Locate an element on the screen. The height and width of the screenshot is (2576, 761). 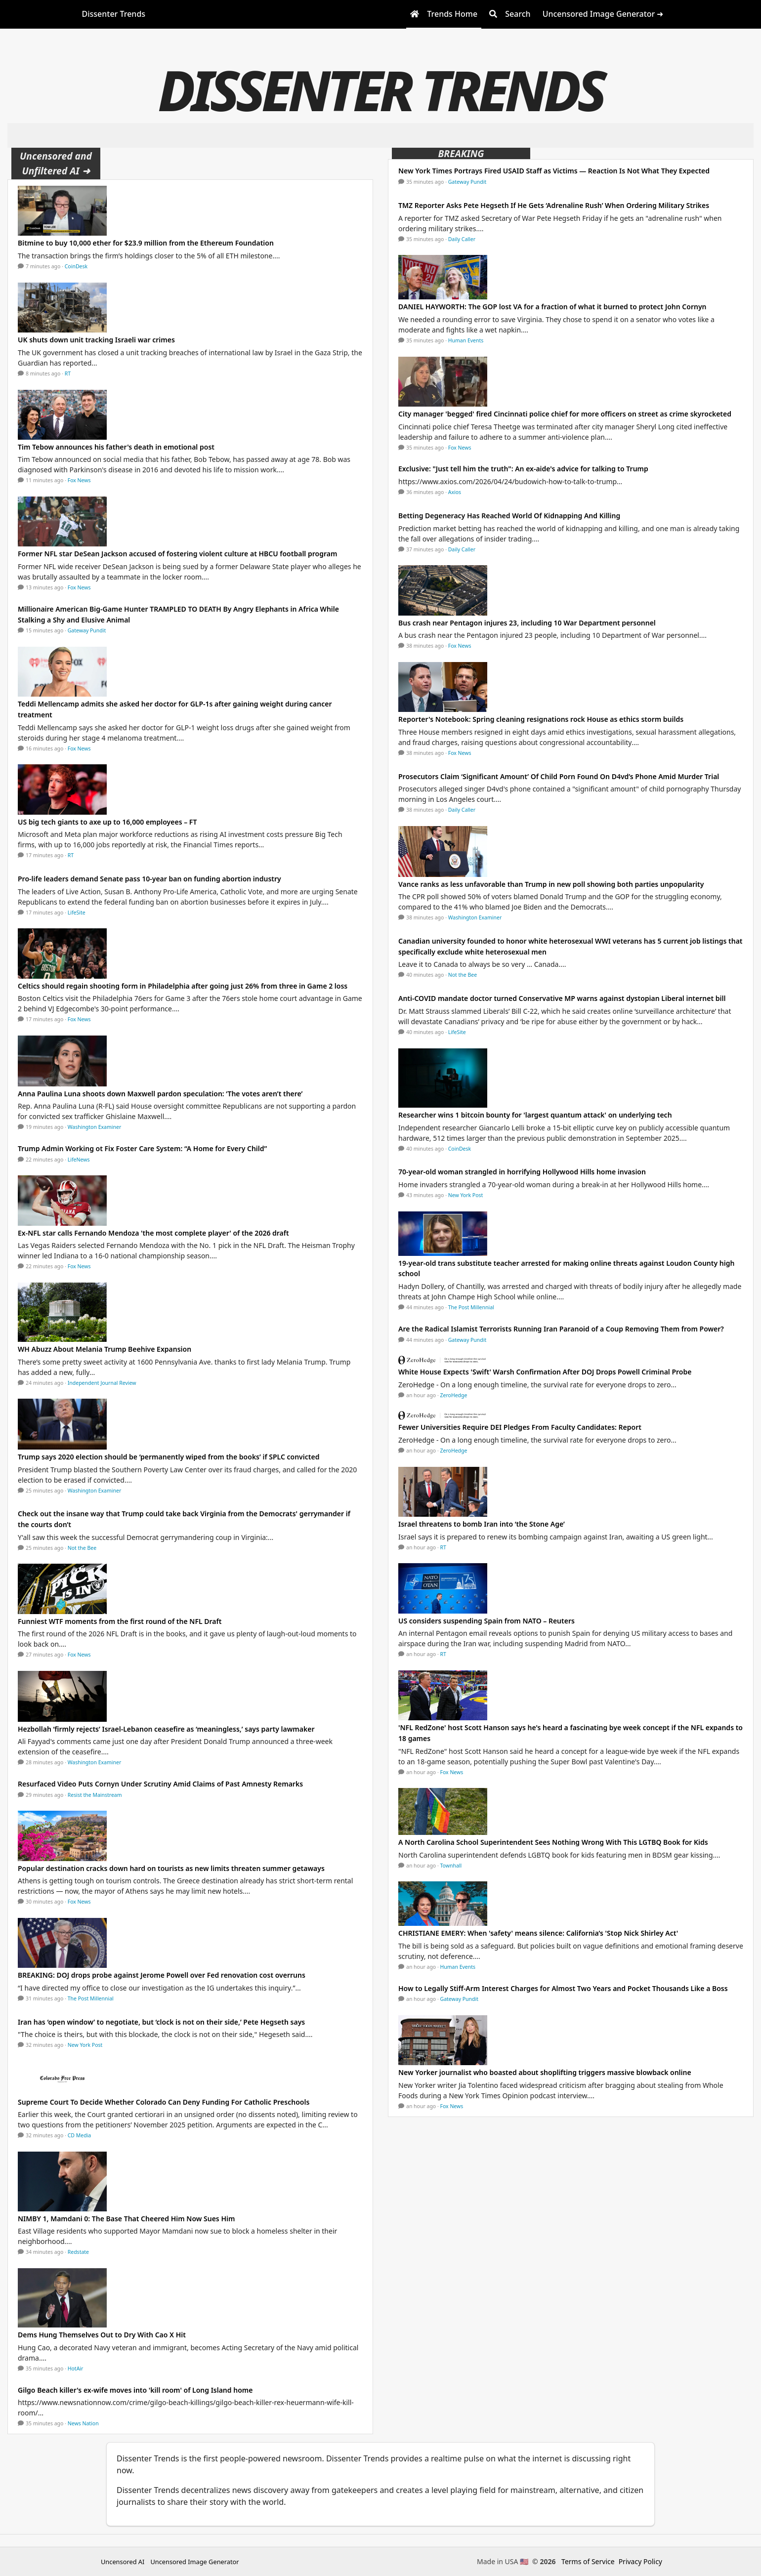
Independent Journal Review is located at coordinates (102, 1382).